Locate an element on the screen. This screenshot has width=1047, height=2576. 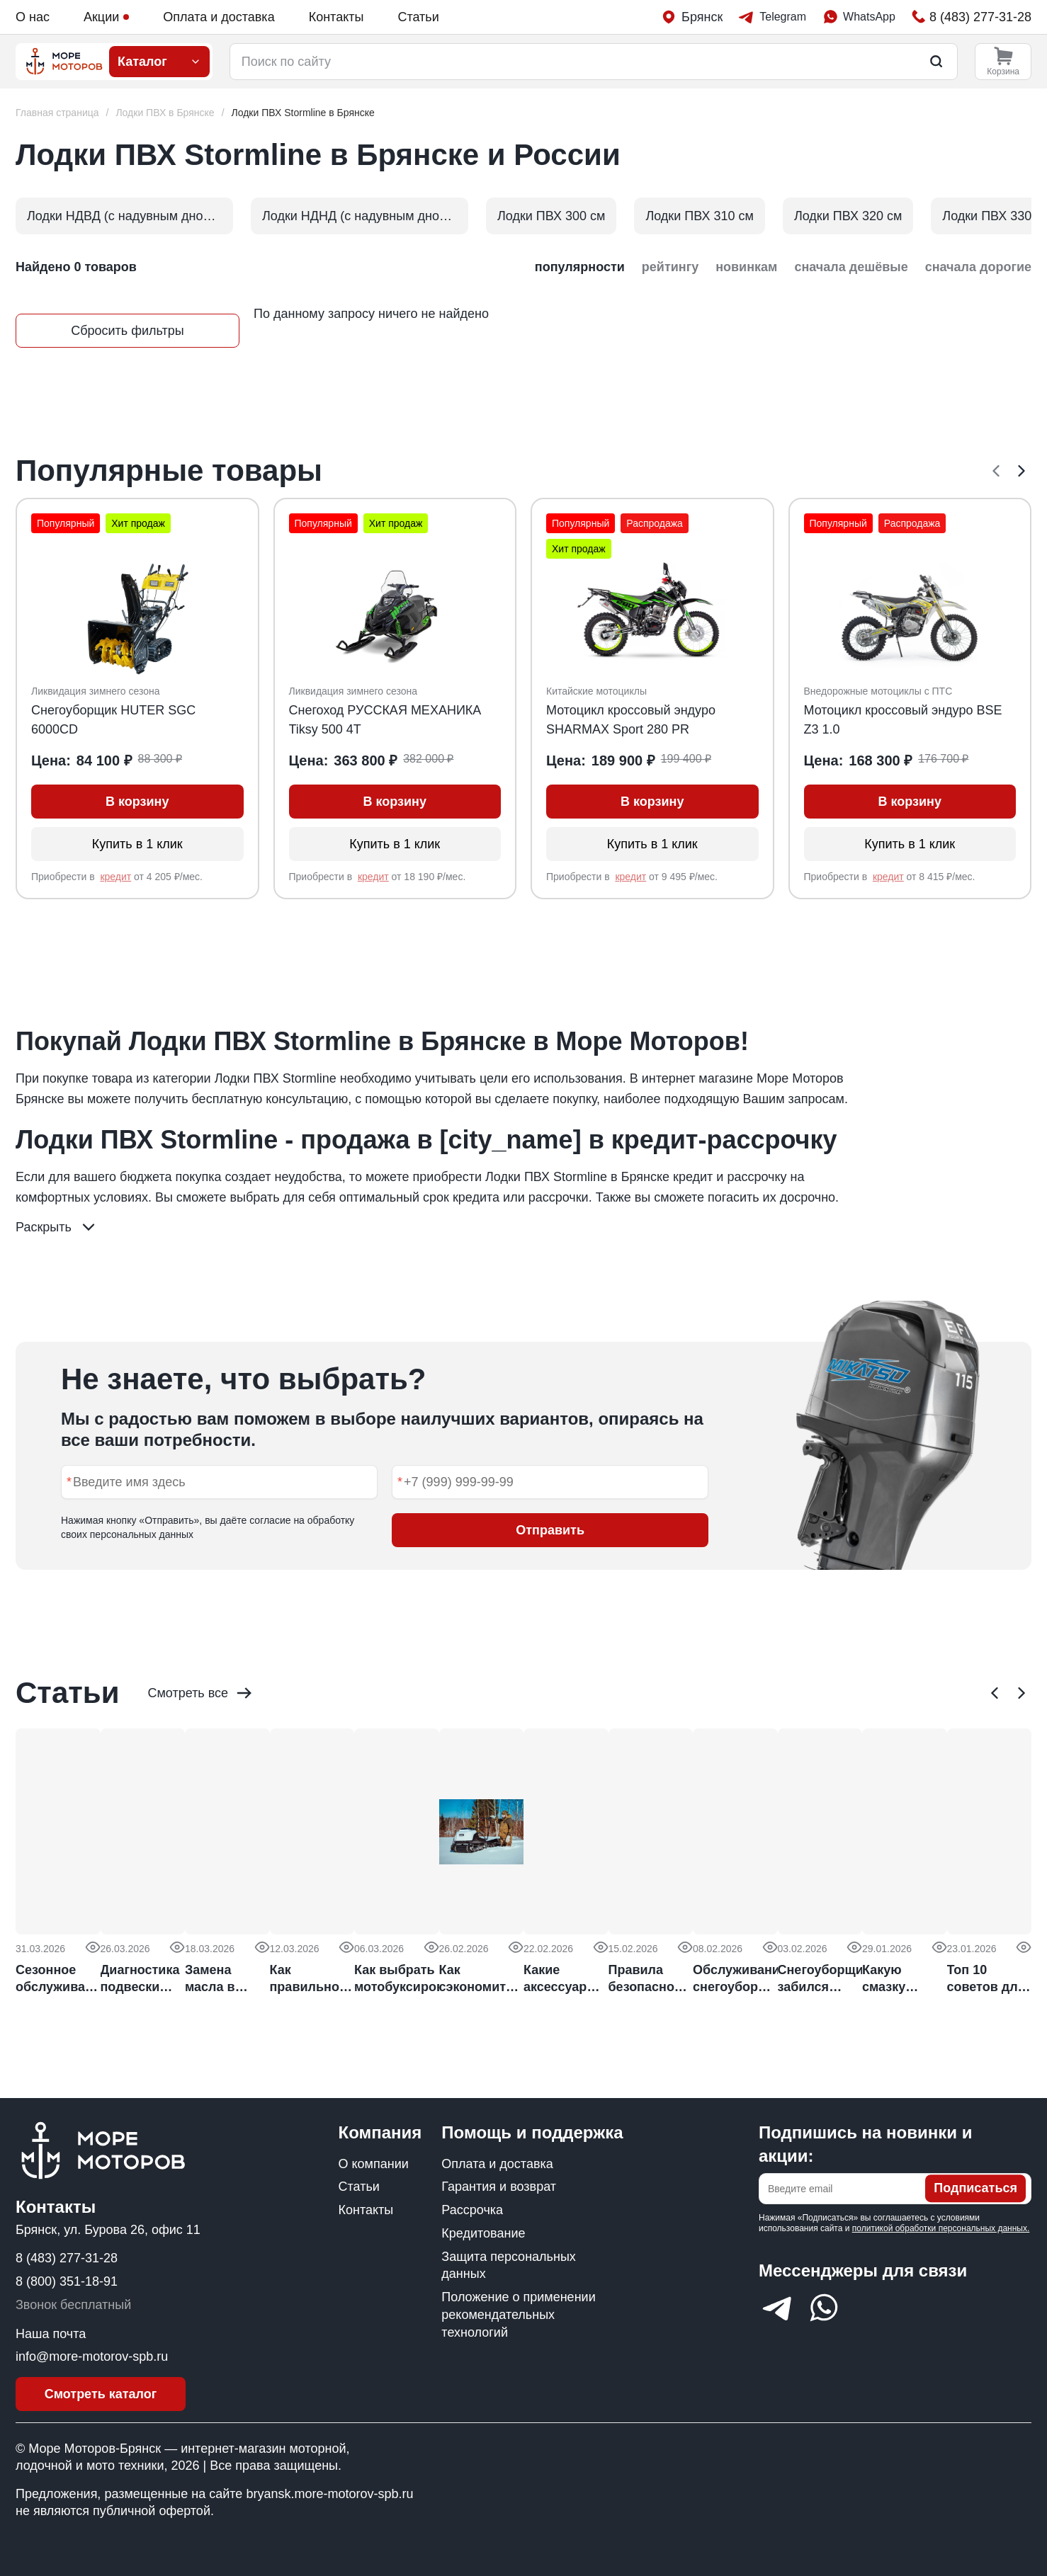
сначала дешёвые is located at coordinates (850, 267).